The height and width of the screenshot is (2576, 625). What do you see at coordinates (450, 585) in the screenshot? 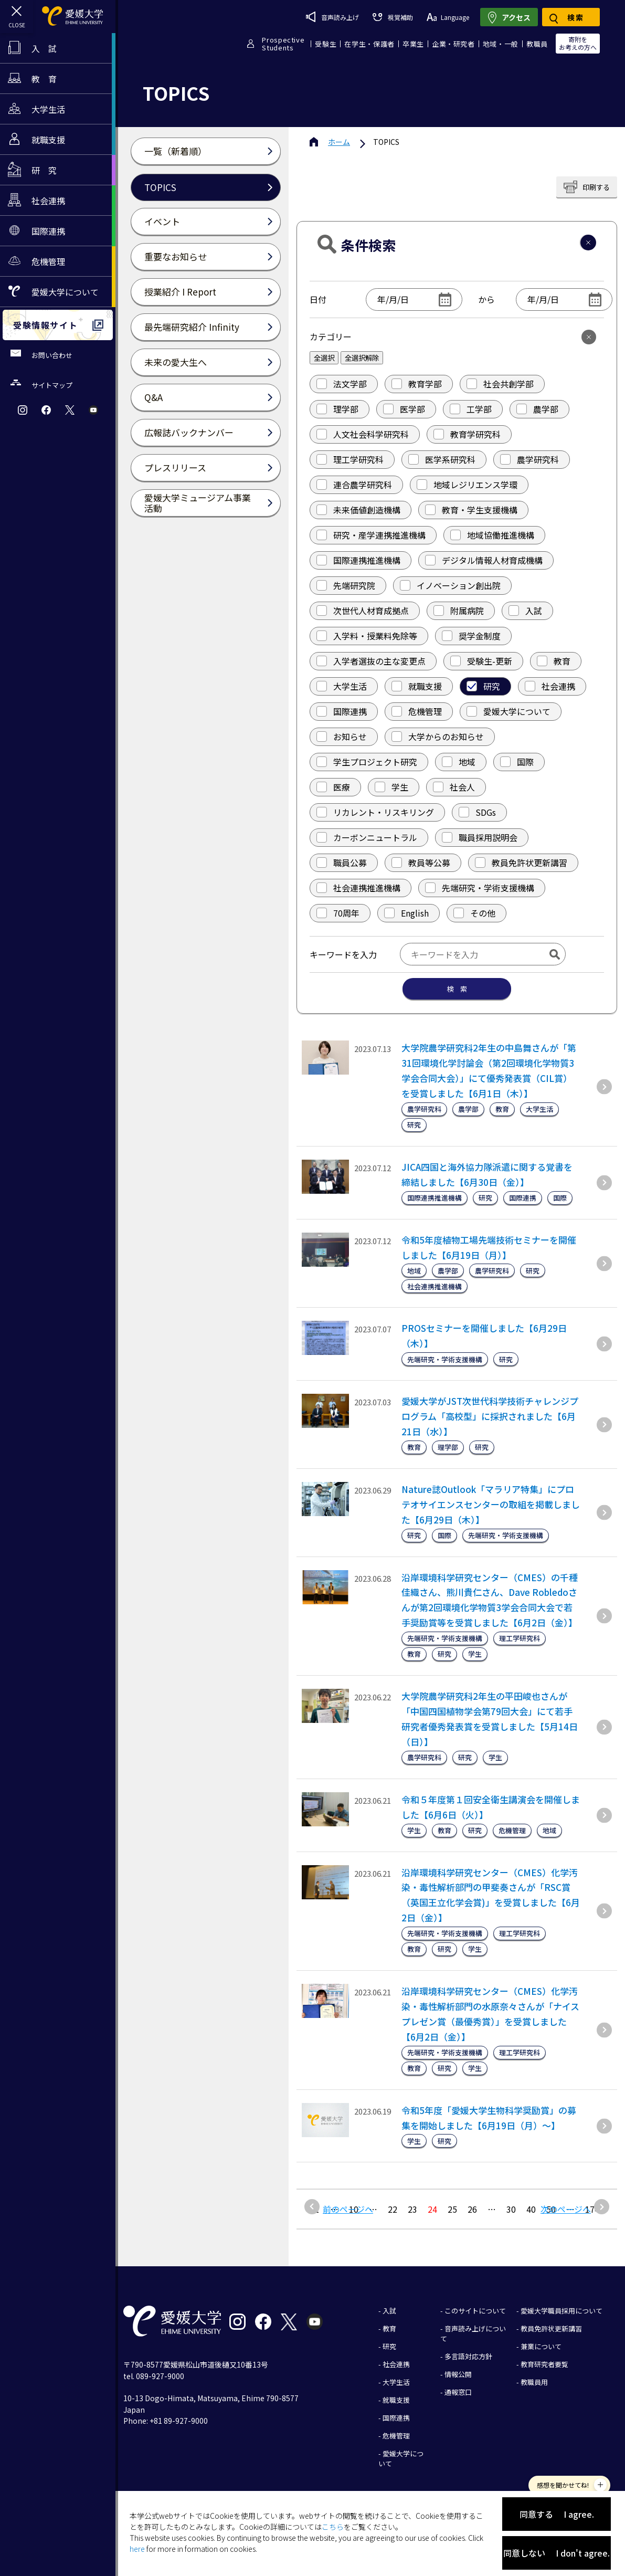
I see `イノベーション創出院` at bounding box center [450, 585].